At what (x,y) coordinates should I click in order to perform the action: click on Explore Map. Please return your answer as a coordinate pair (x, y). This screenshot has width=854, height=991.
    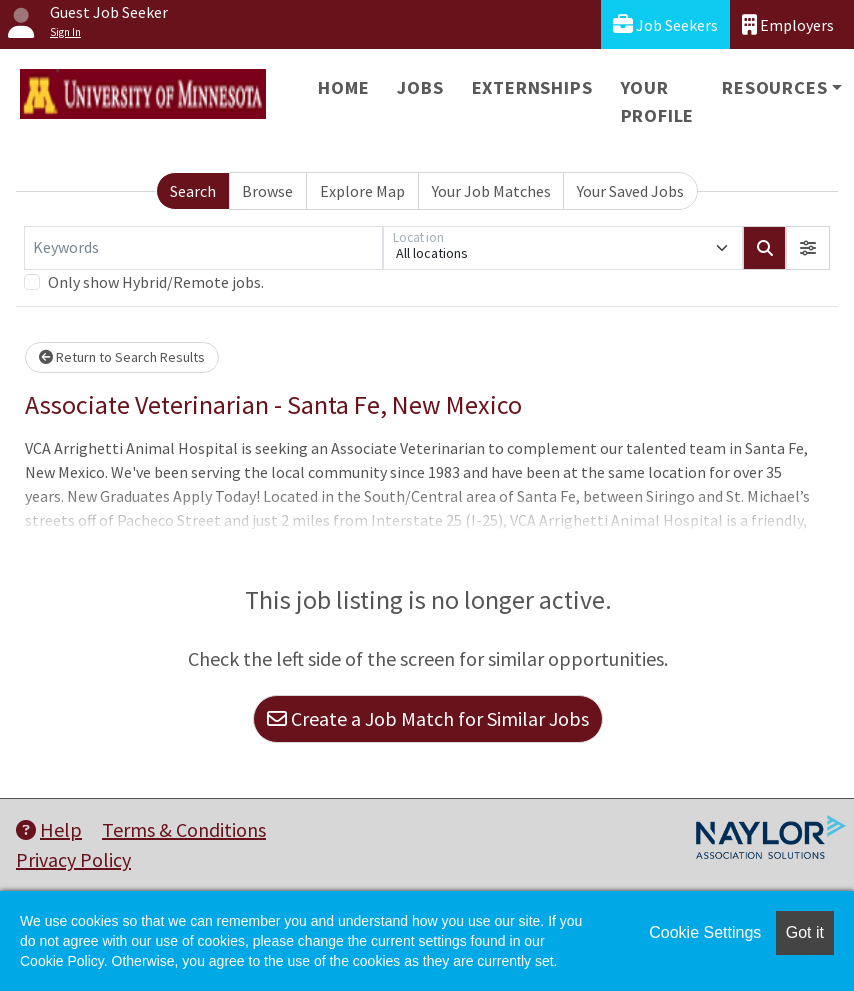
    Looking at the image, I should click on (362, 191).